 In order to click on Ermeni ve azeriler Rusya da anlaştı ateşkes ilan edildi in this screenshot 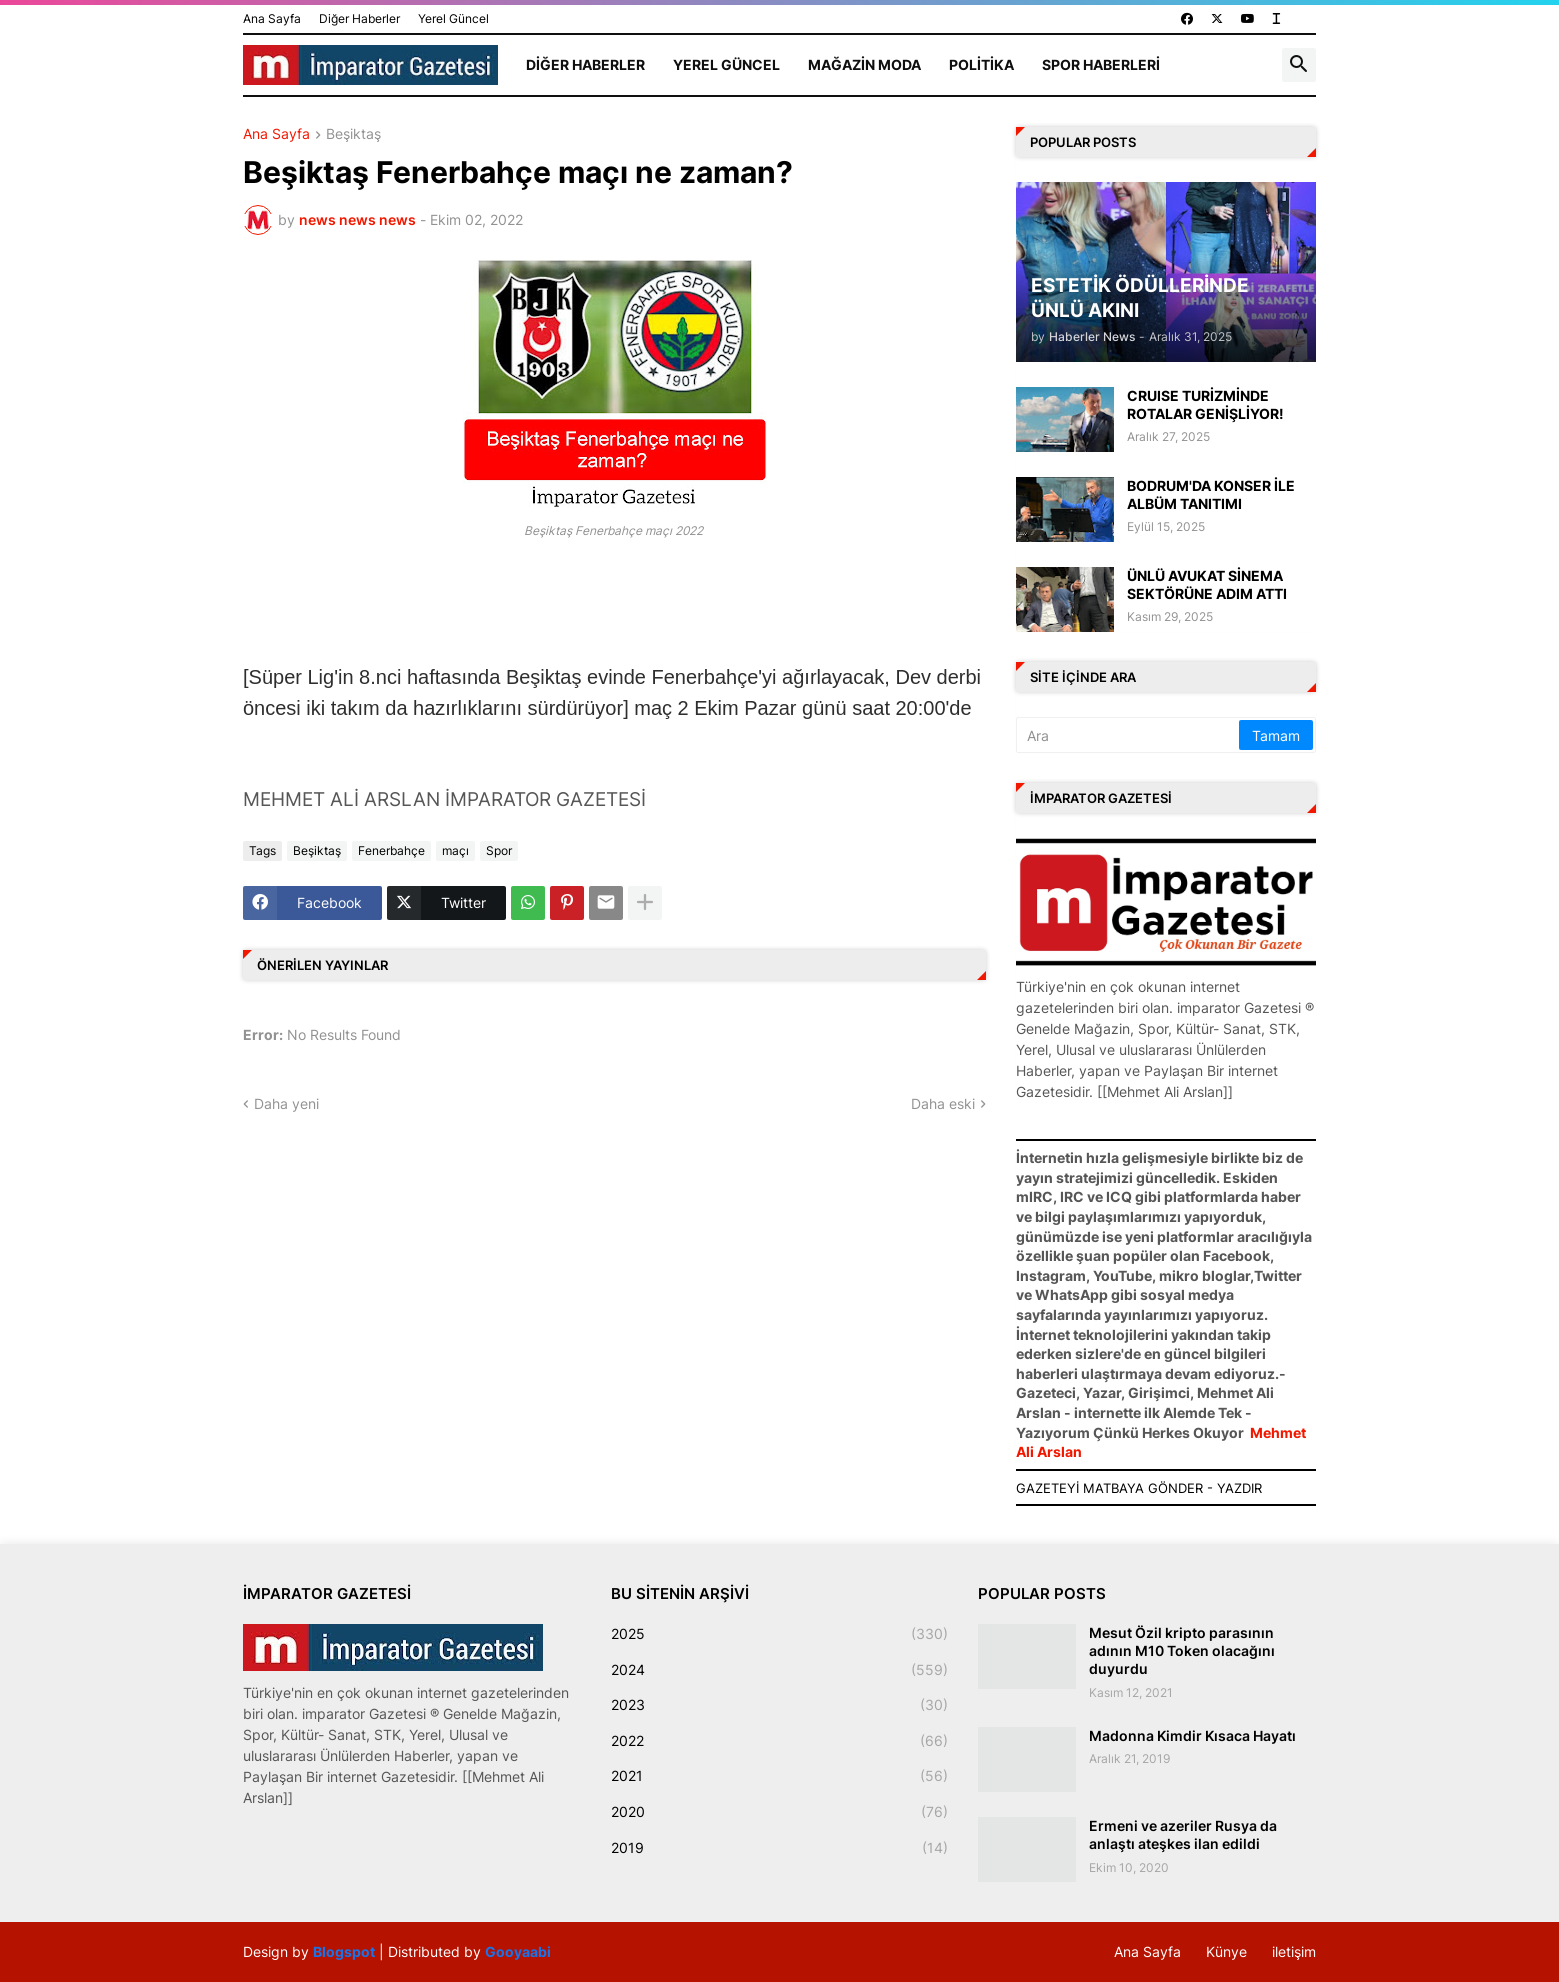, I will do `click(1183, 1834)`.